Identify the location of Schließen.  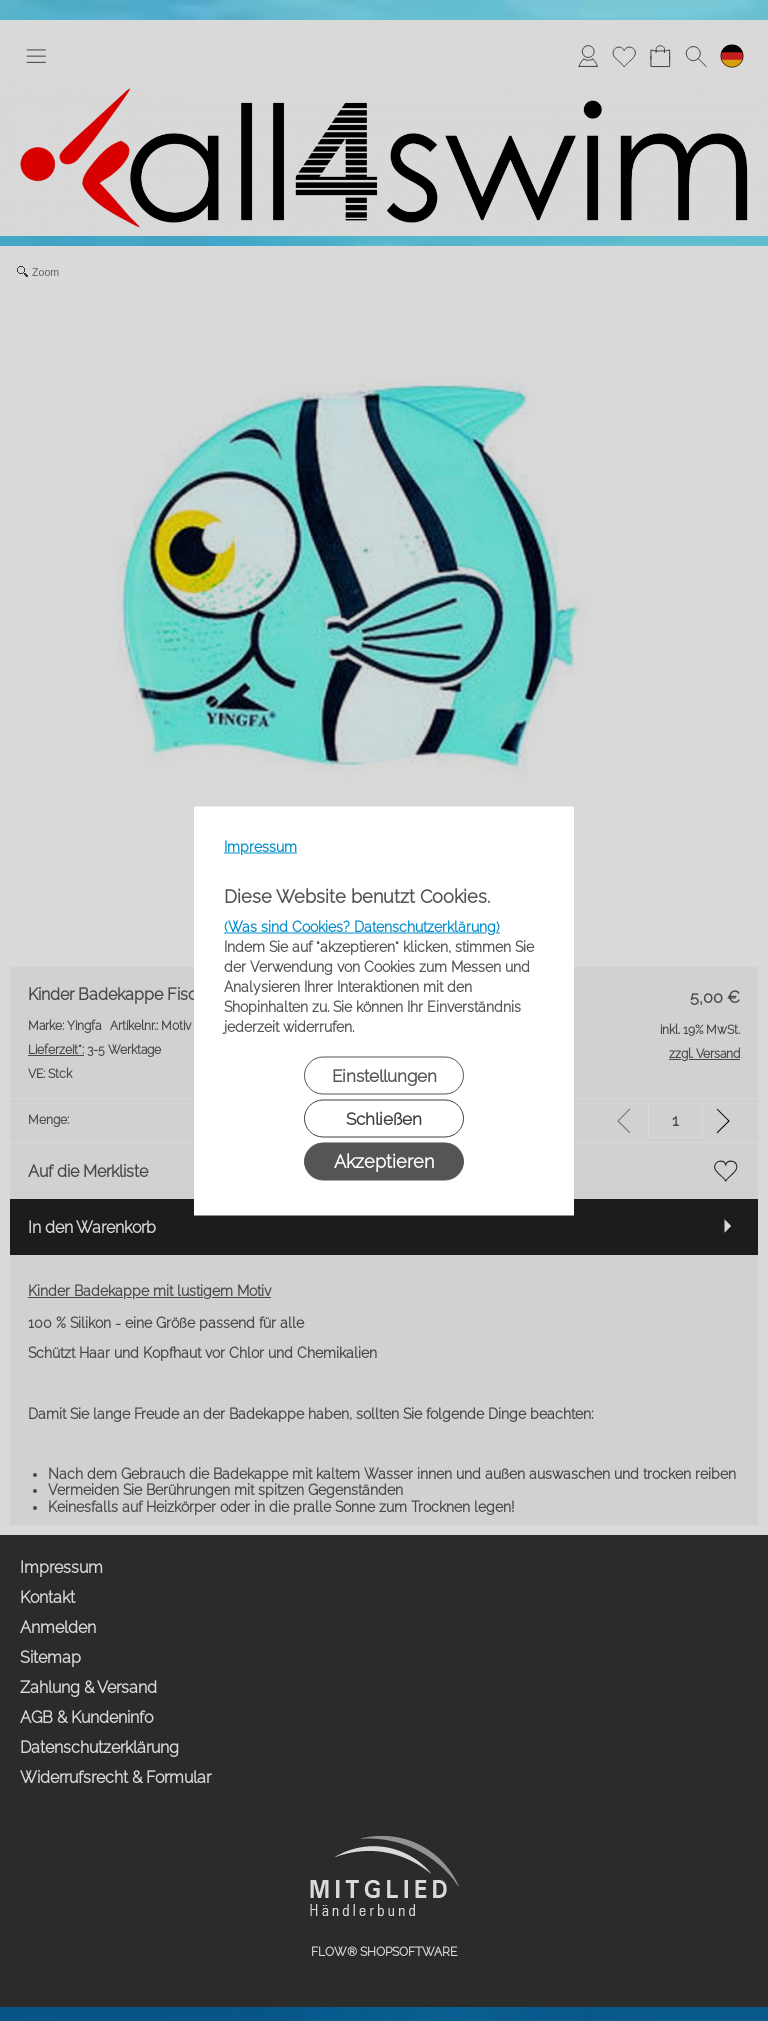
(384, 1118).